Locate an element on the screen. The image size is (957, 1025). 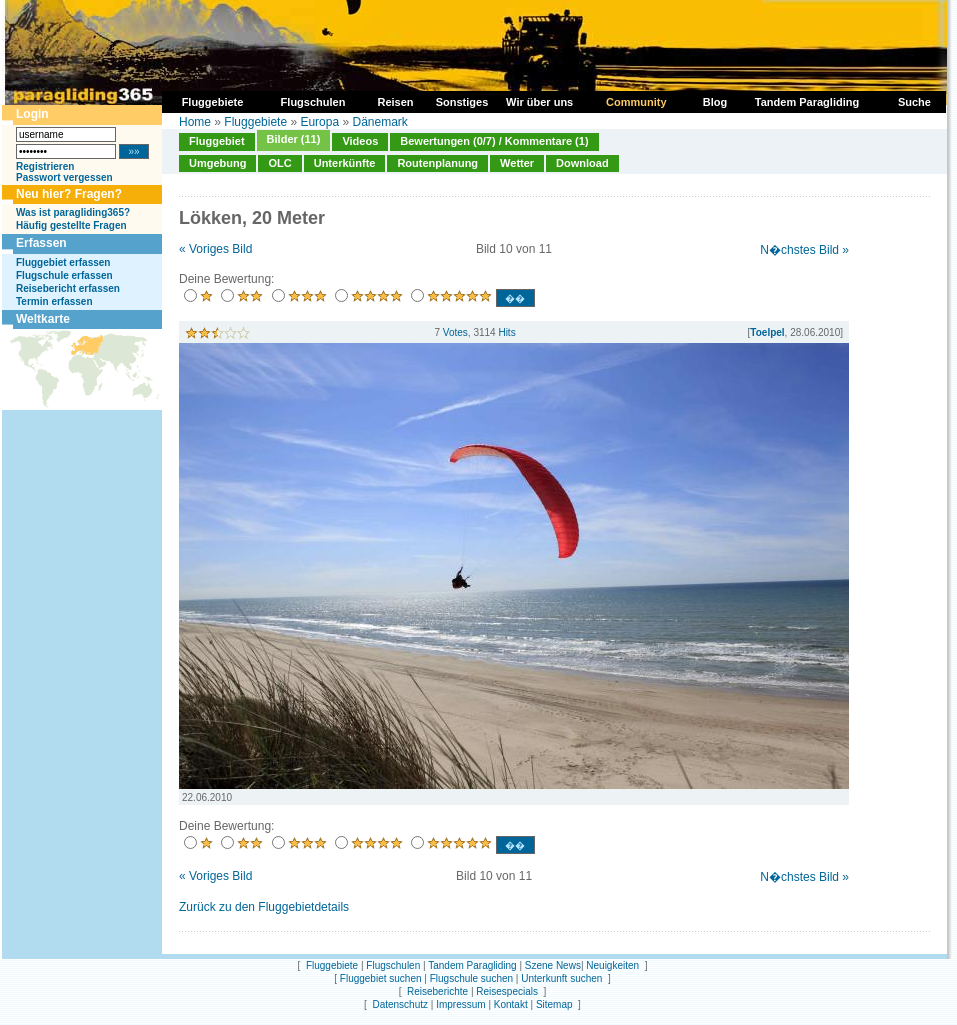
Impressum is located at coordinates (460, 1004).